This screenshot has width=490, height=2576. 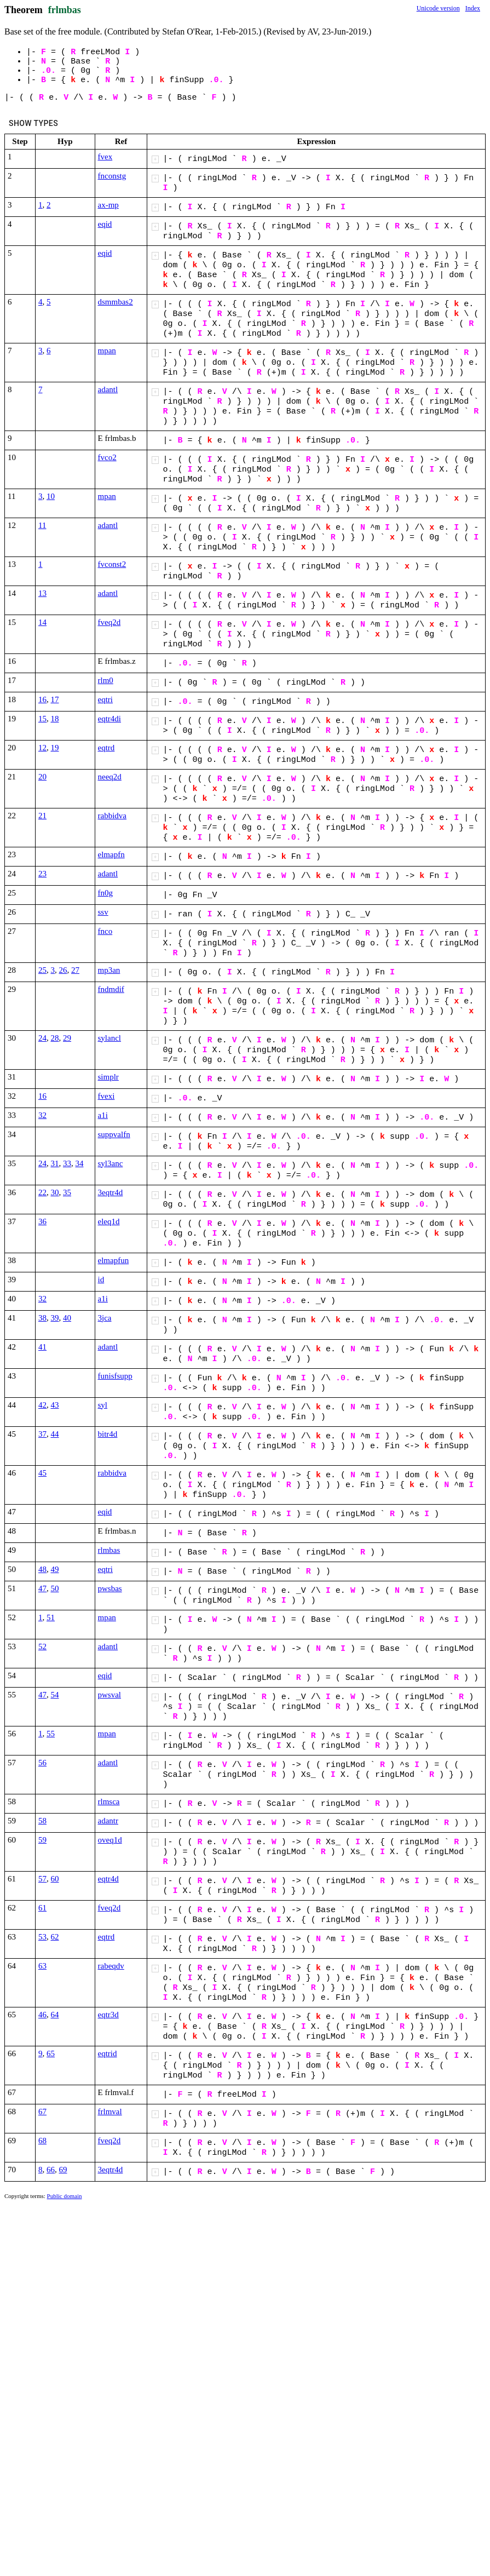 What do you see at coordinates (55, 2014) in the screenshot?
I see `64` at bounding box center [55, 2014].